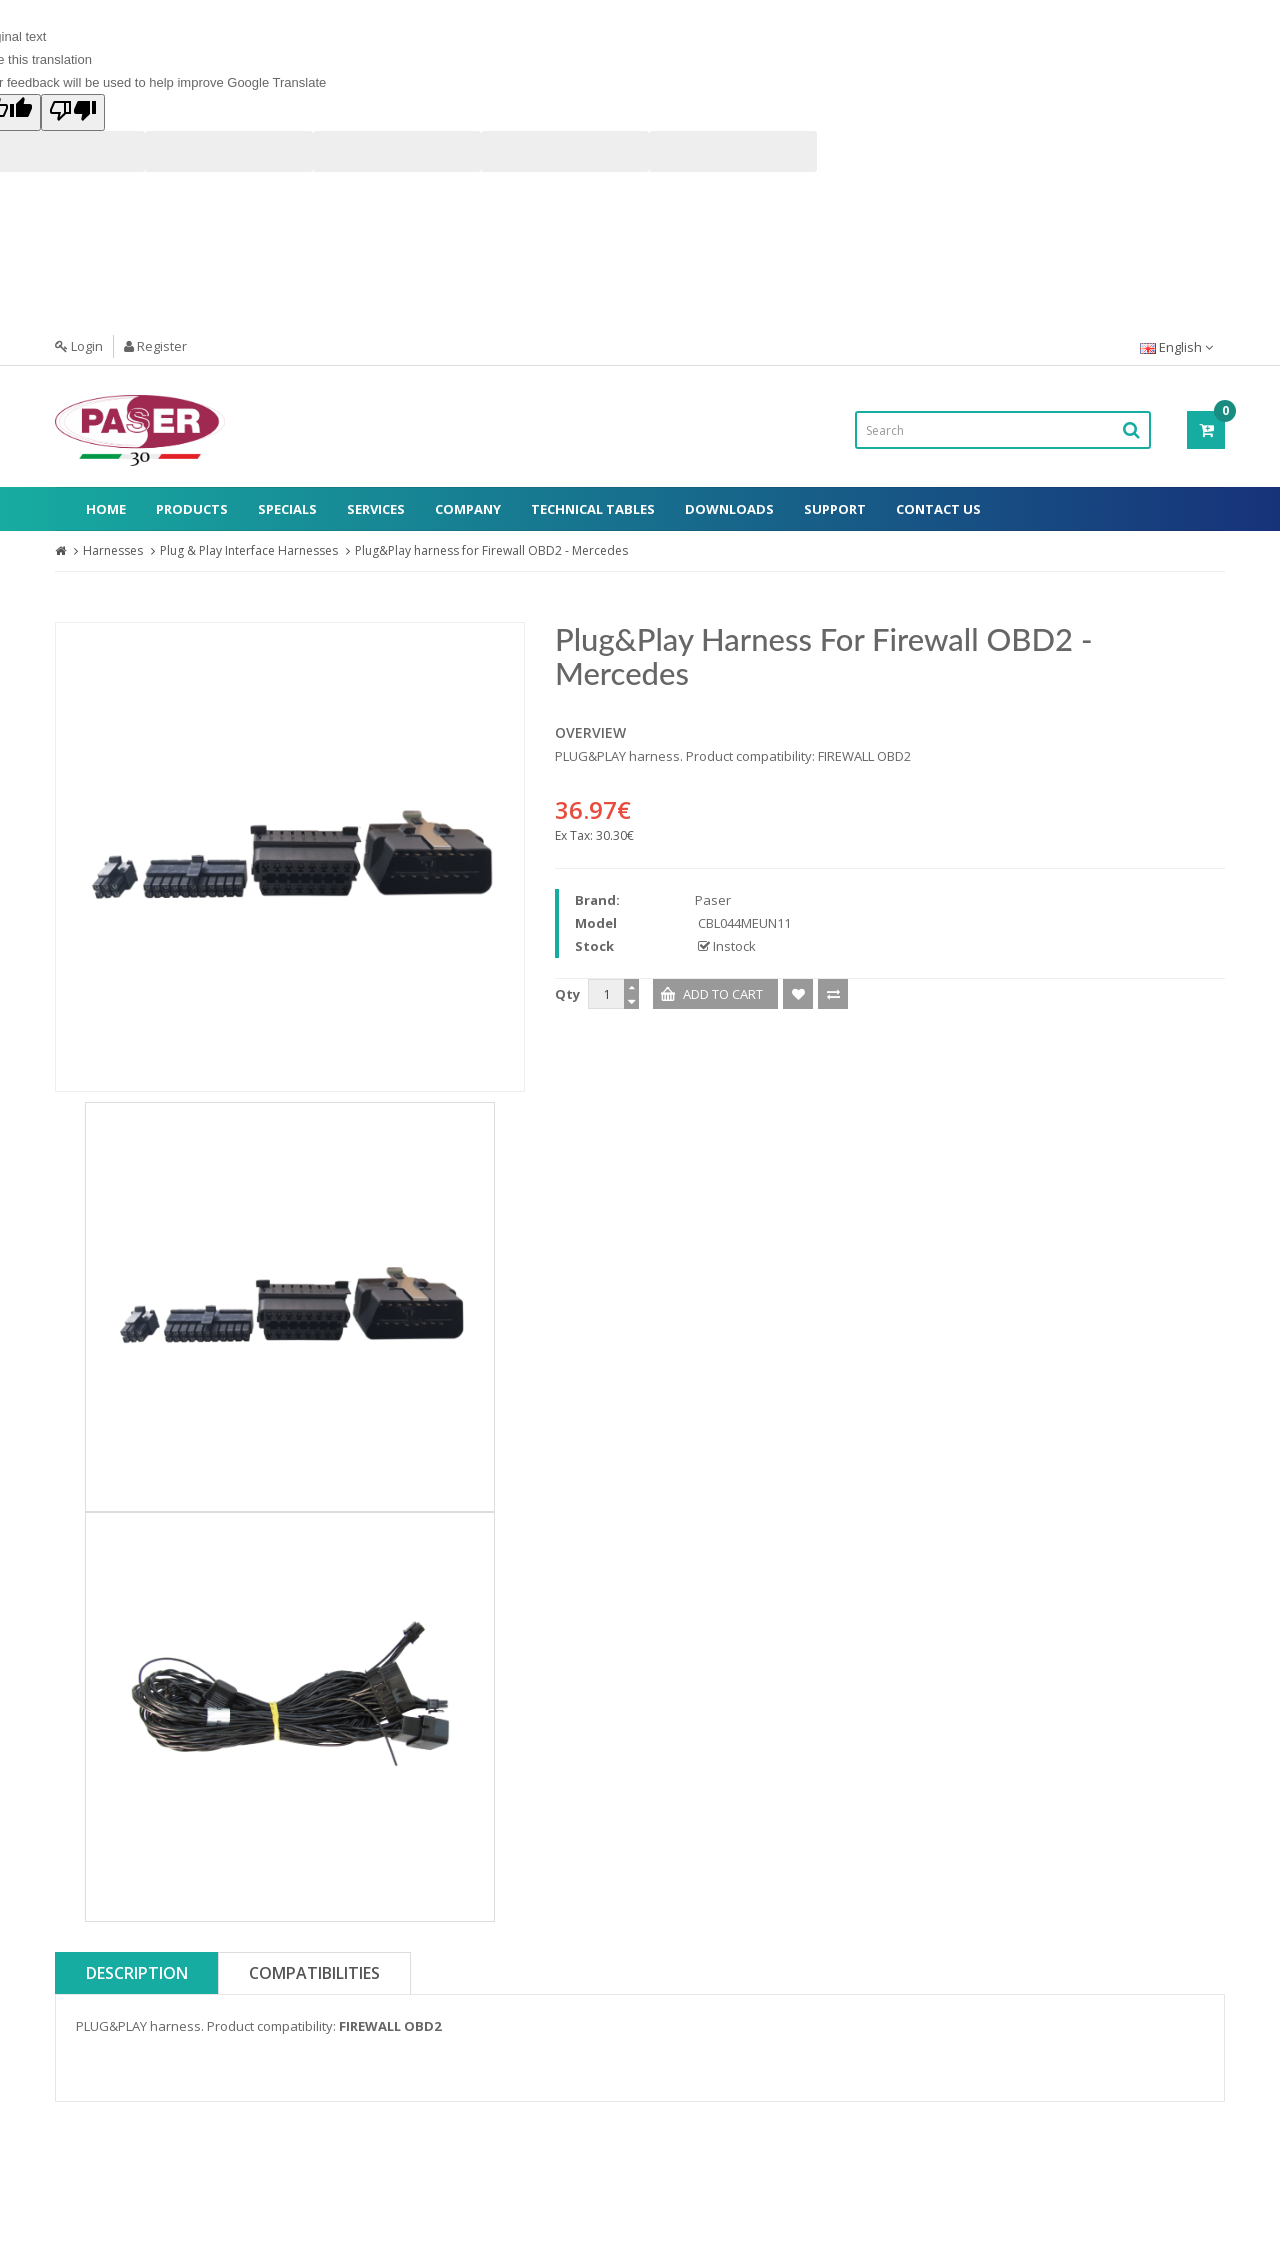 The width and height of the screenshot is (1280, 2265). What do you see at coordinates (314, 1973) in the screenshot?
I see `Compatibilities` at bounding box center [314, 1973].